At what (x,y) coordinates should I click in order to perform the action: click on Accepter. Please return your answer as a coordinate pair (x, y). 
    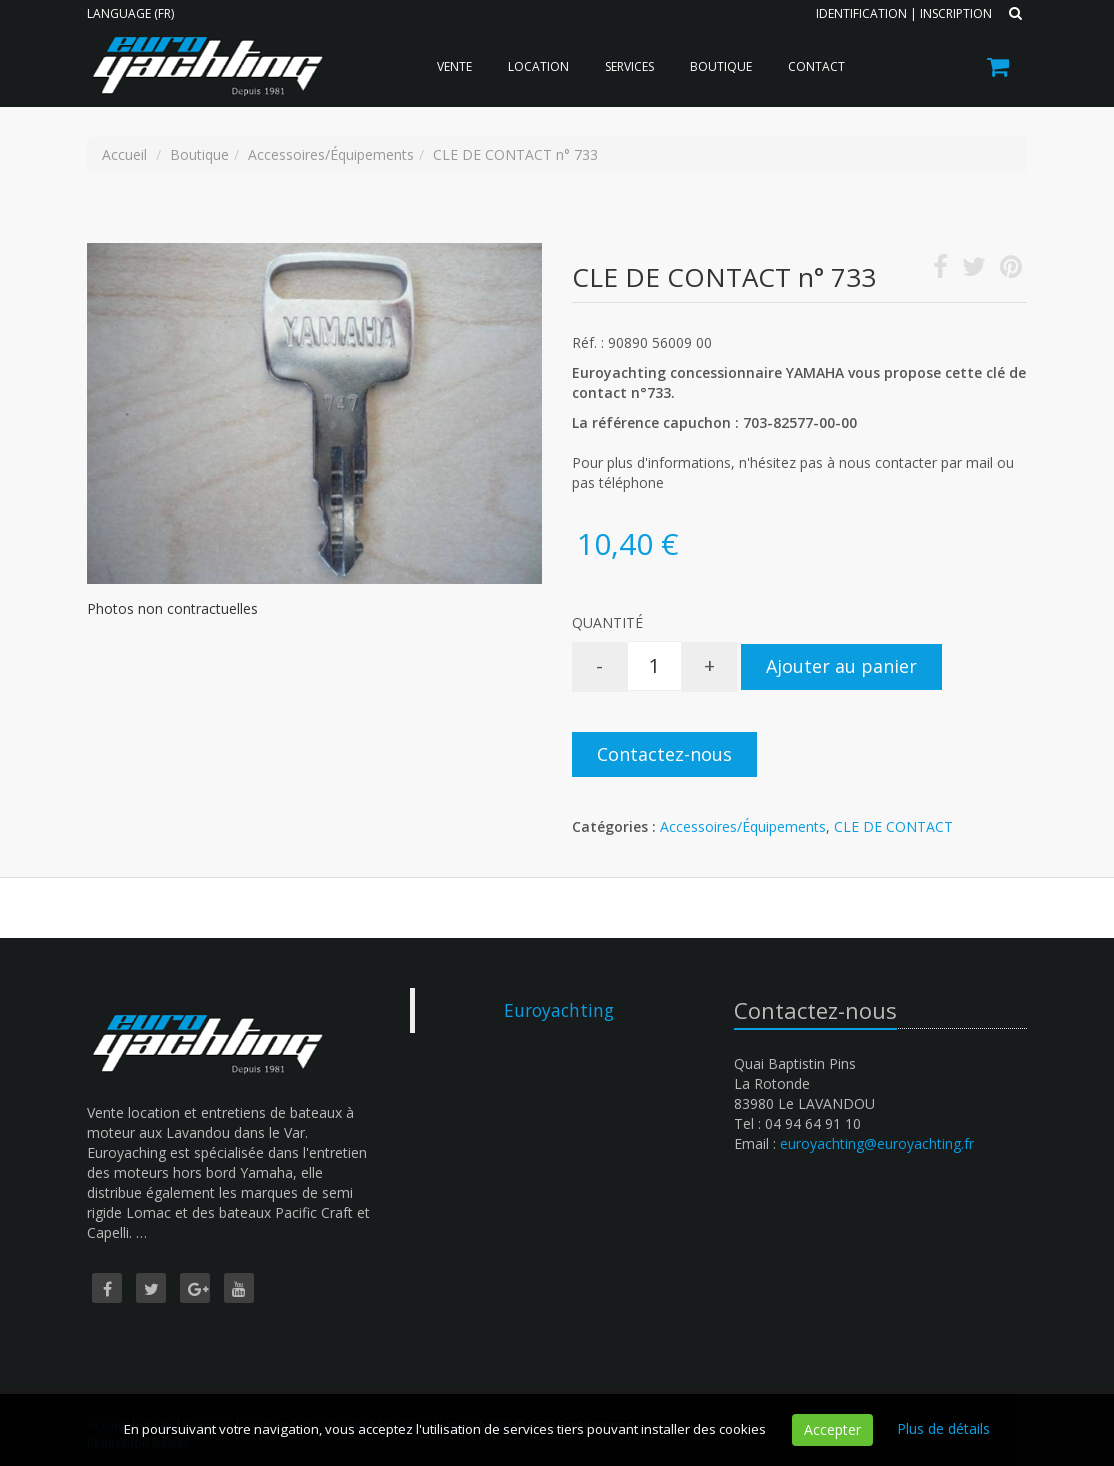
    Looking at the image, I should click on (832, 1429).